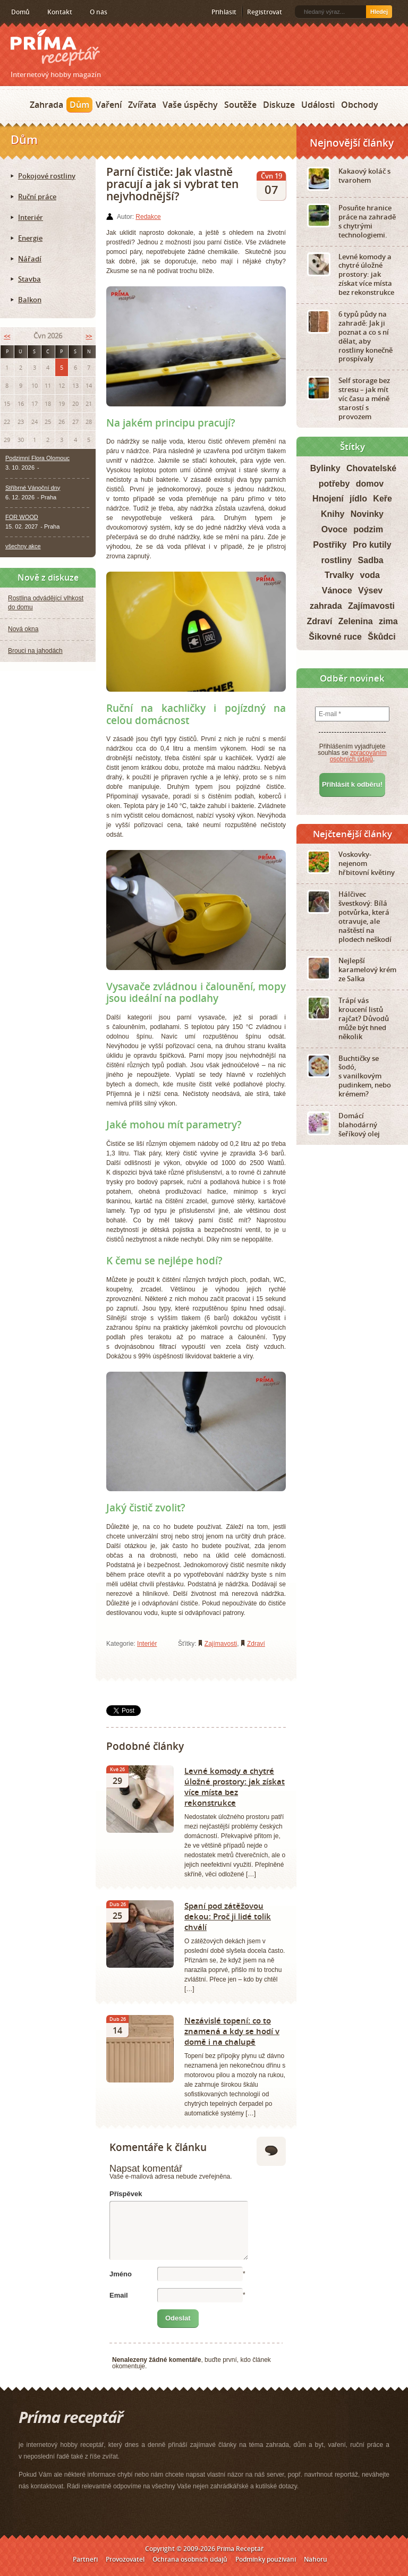 The width and height of the screenshot is (408, 2576). Describe the element at coordinates (125, 2194) in the screenshot. I see `Příspěvek` at that location.